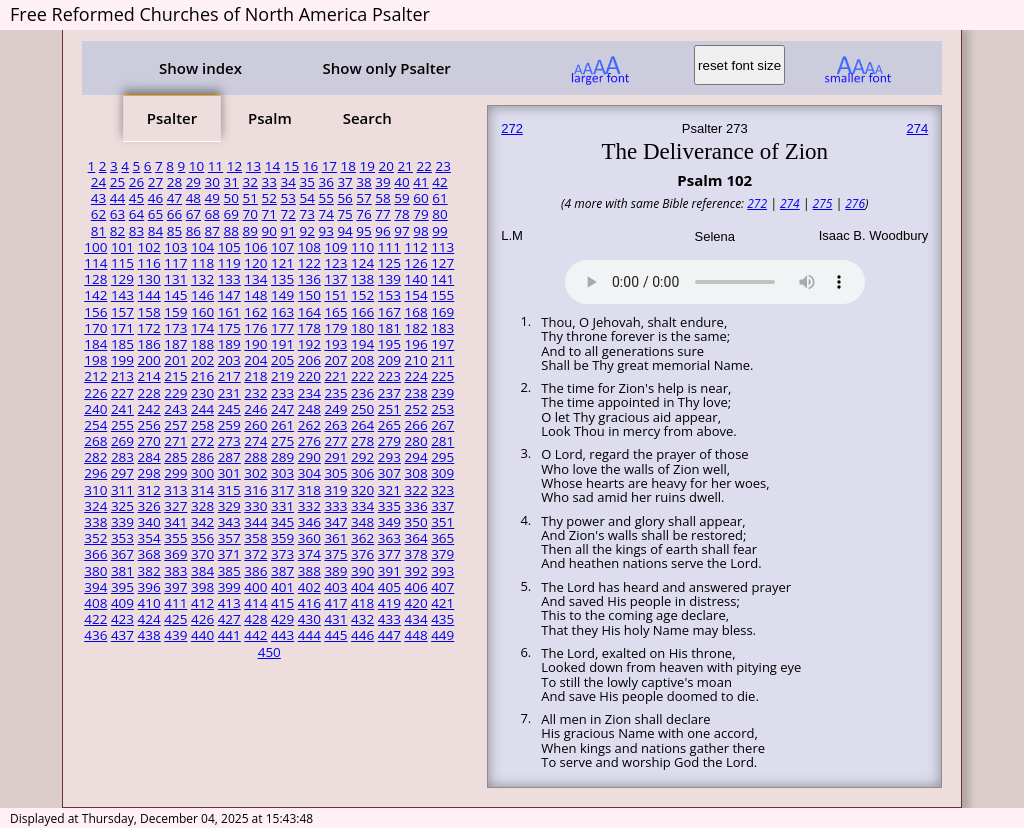  Describe the element at coordinates (202, 473) in the screenshot. I see `300` at that location.